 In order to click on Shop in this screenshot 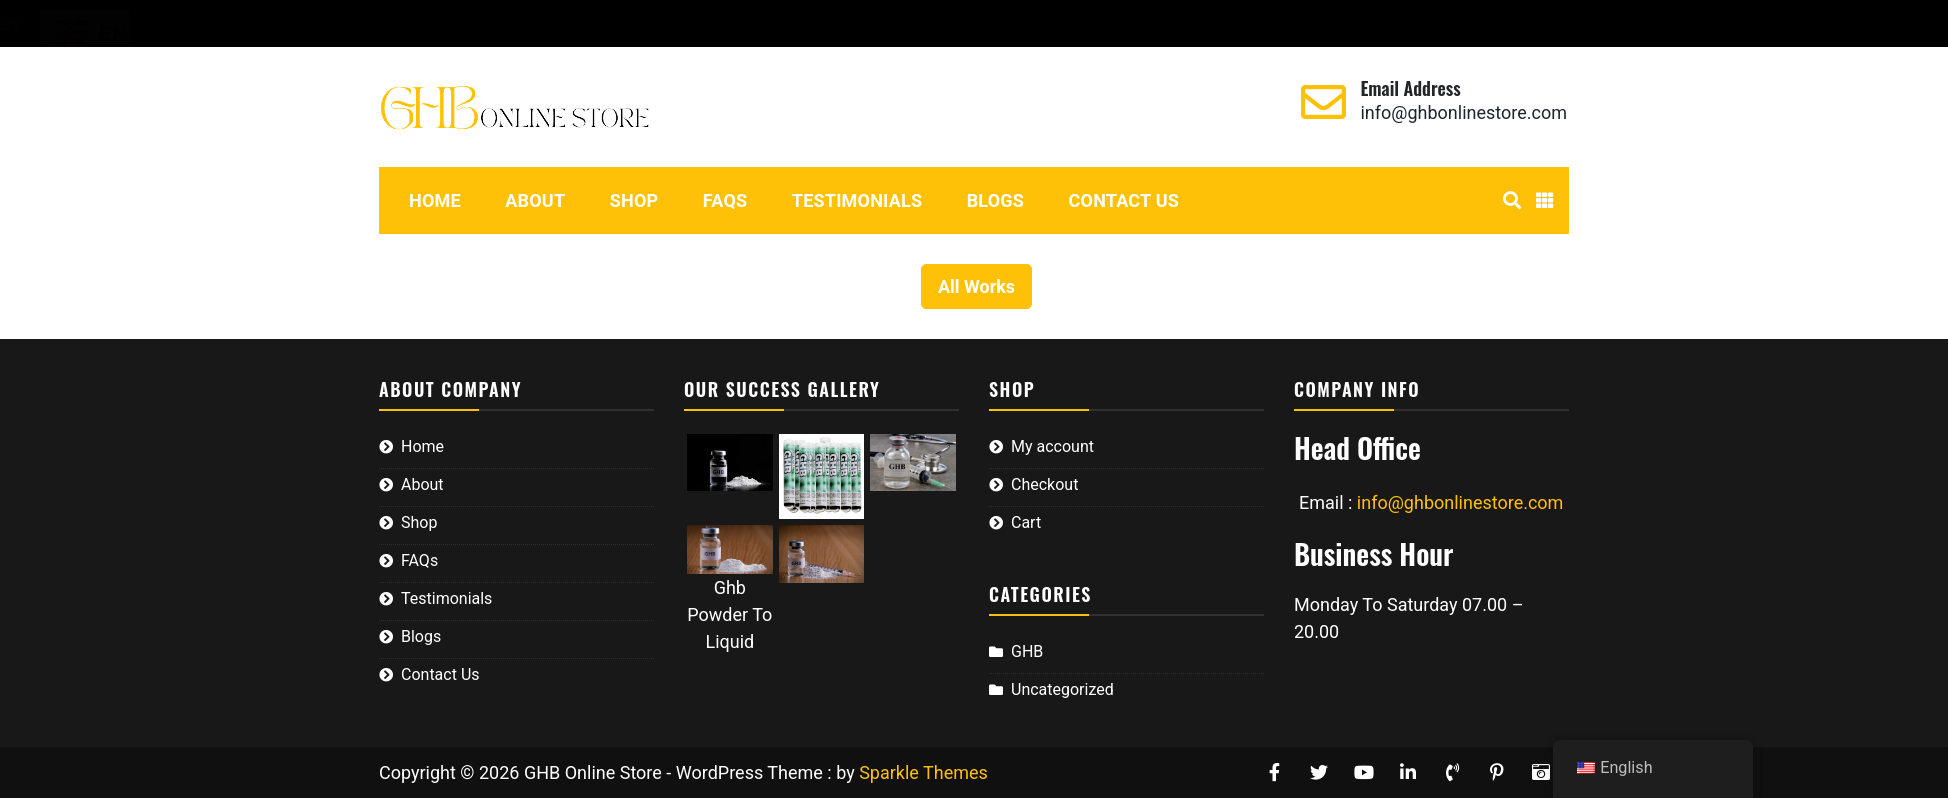, I will do `click(634, 200)`.